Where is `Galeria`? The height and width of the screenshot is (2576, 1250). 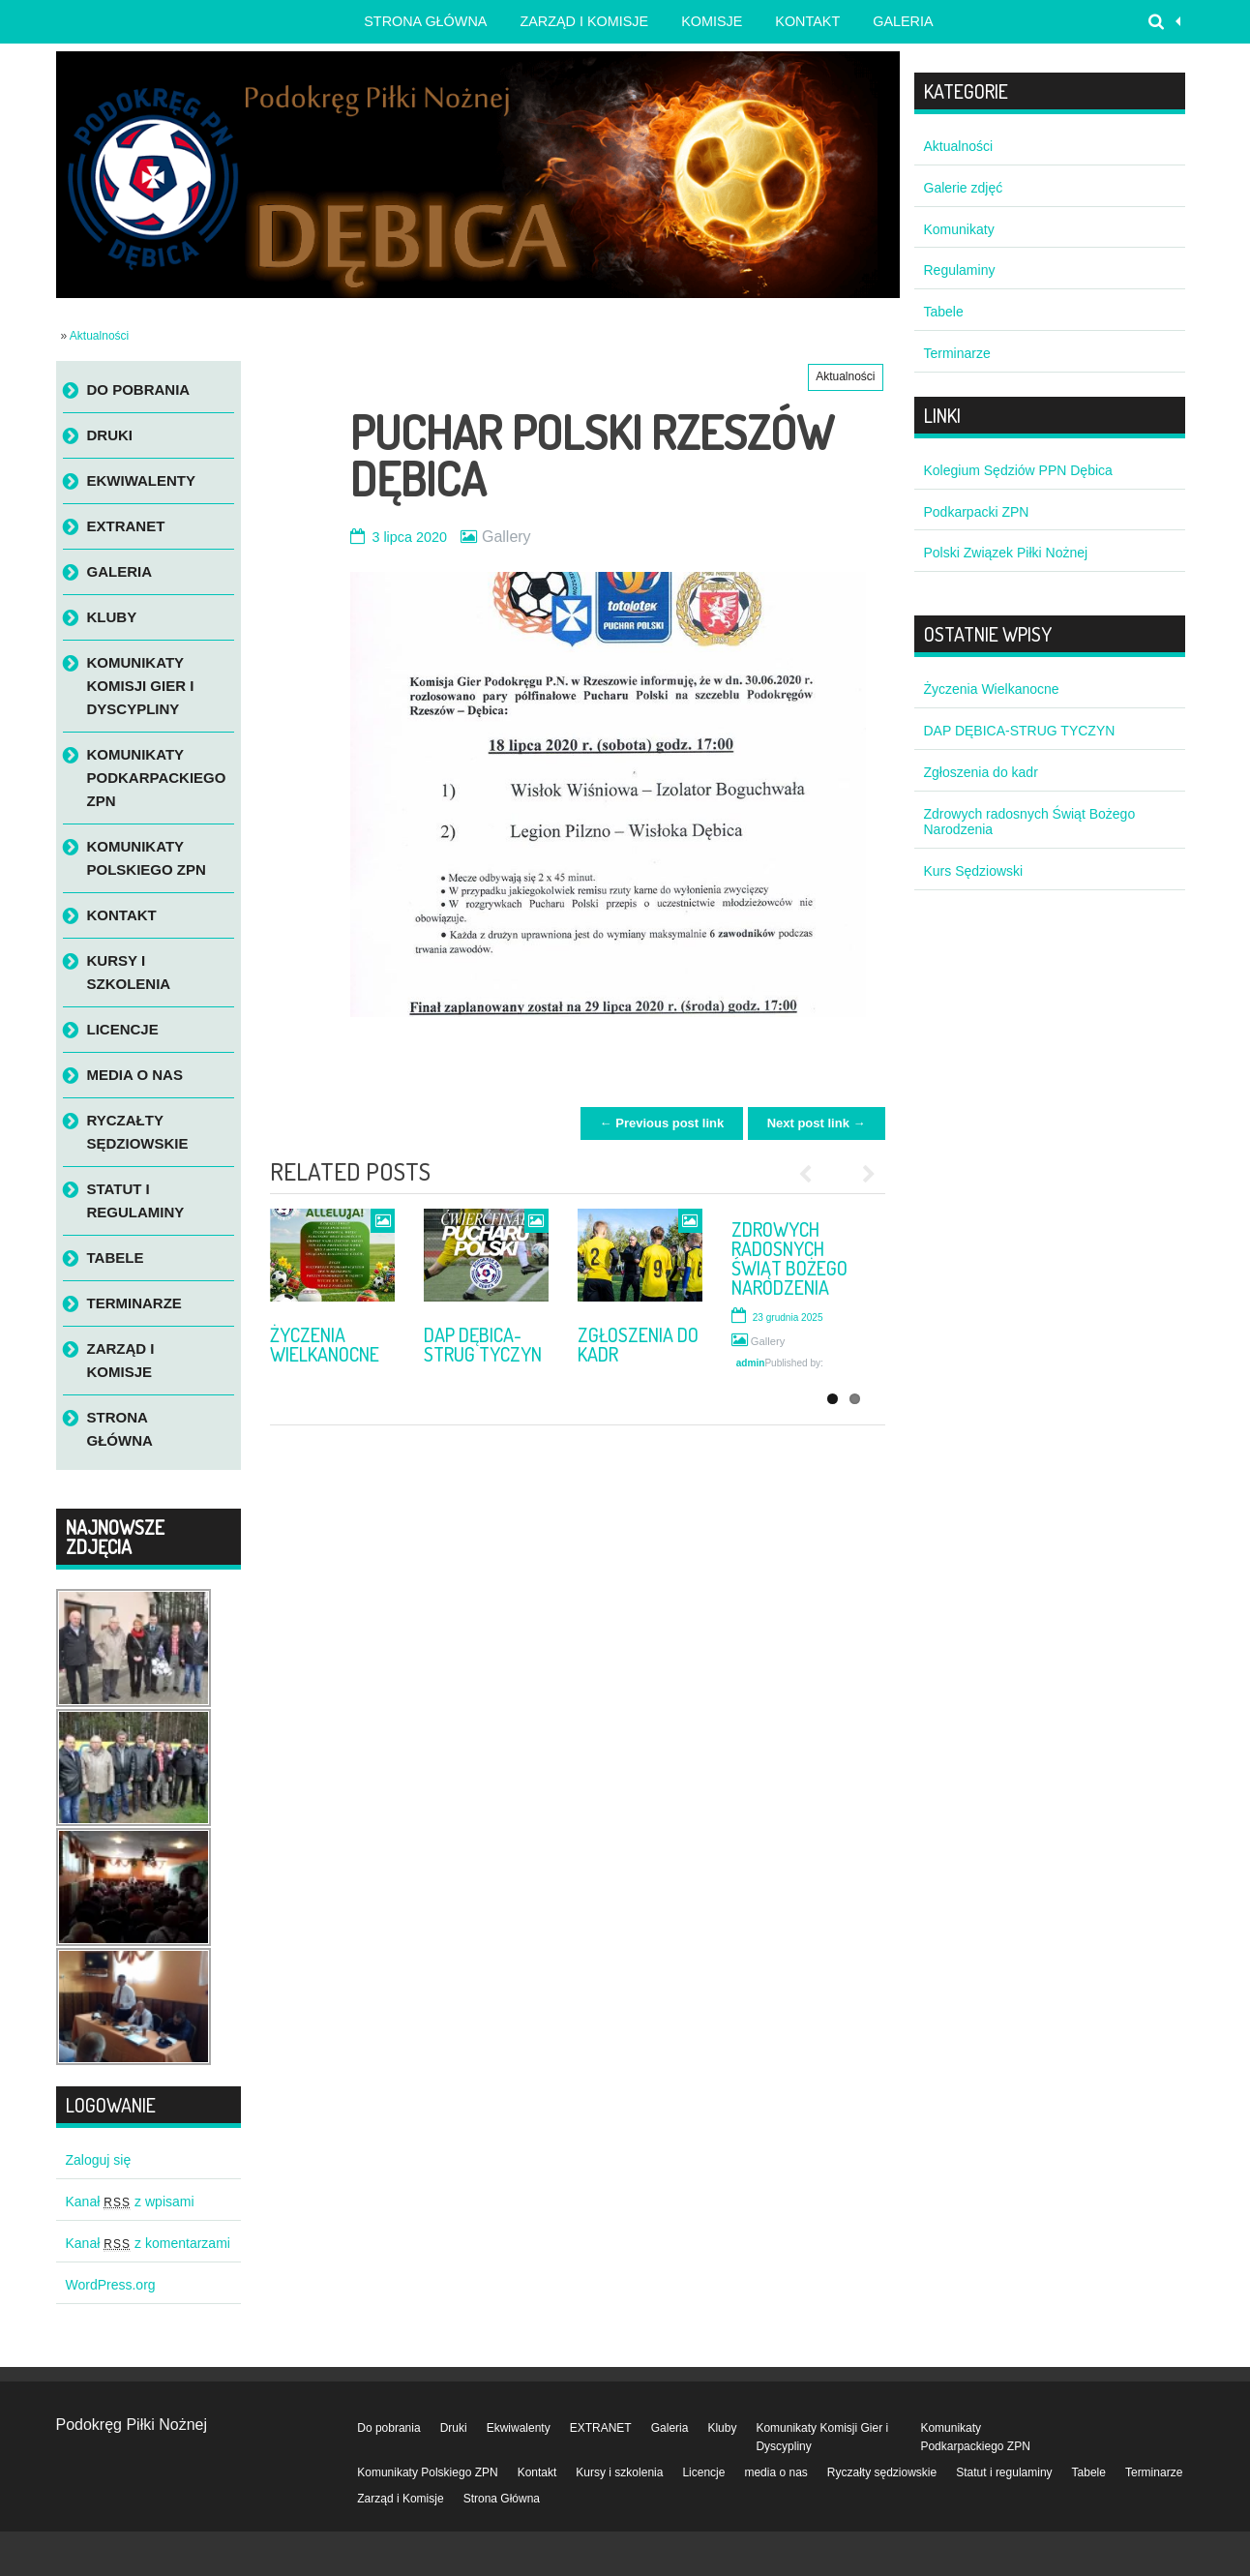
Galeria is located at coordinates (903, 21).